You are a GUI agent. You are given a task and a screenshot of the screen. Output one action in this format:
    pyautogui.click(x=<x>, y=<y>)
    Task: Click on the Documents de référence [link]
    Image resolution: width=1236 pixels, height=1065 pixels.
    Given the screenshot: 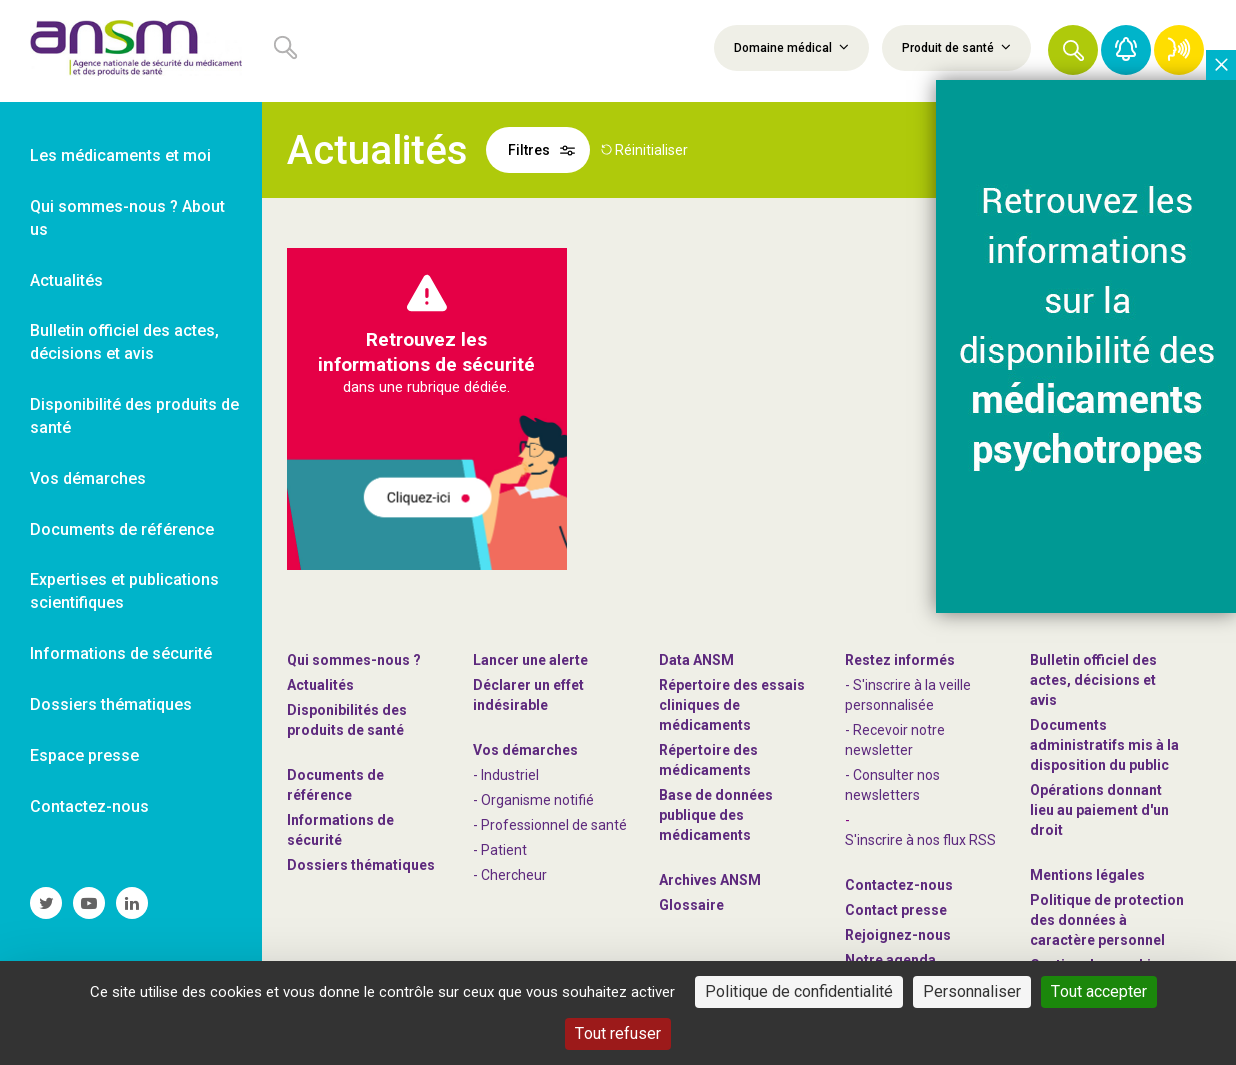 What is the action you would take?
    pyautogui.click(x=122, y=529)
    